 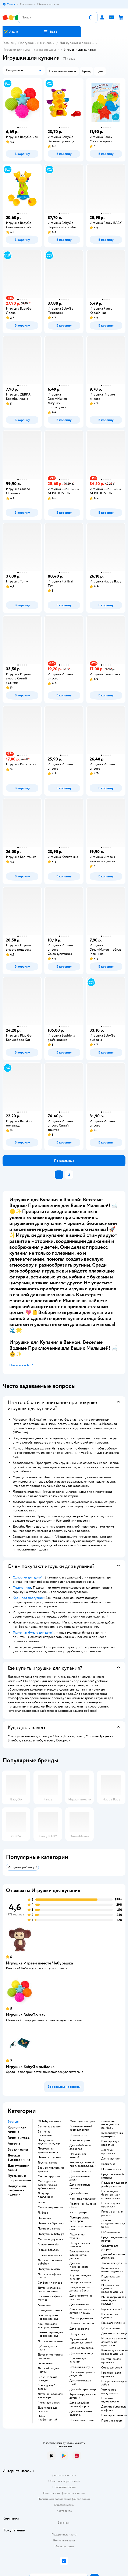 What do you see at coordinates (49, 2269) in the screenshot?
I see `подгузники сени` at bounding box center [49, 2269].